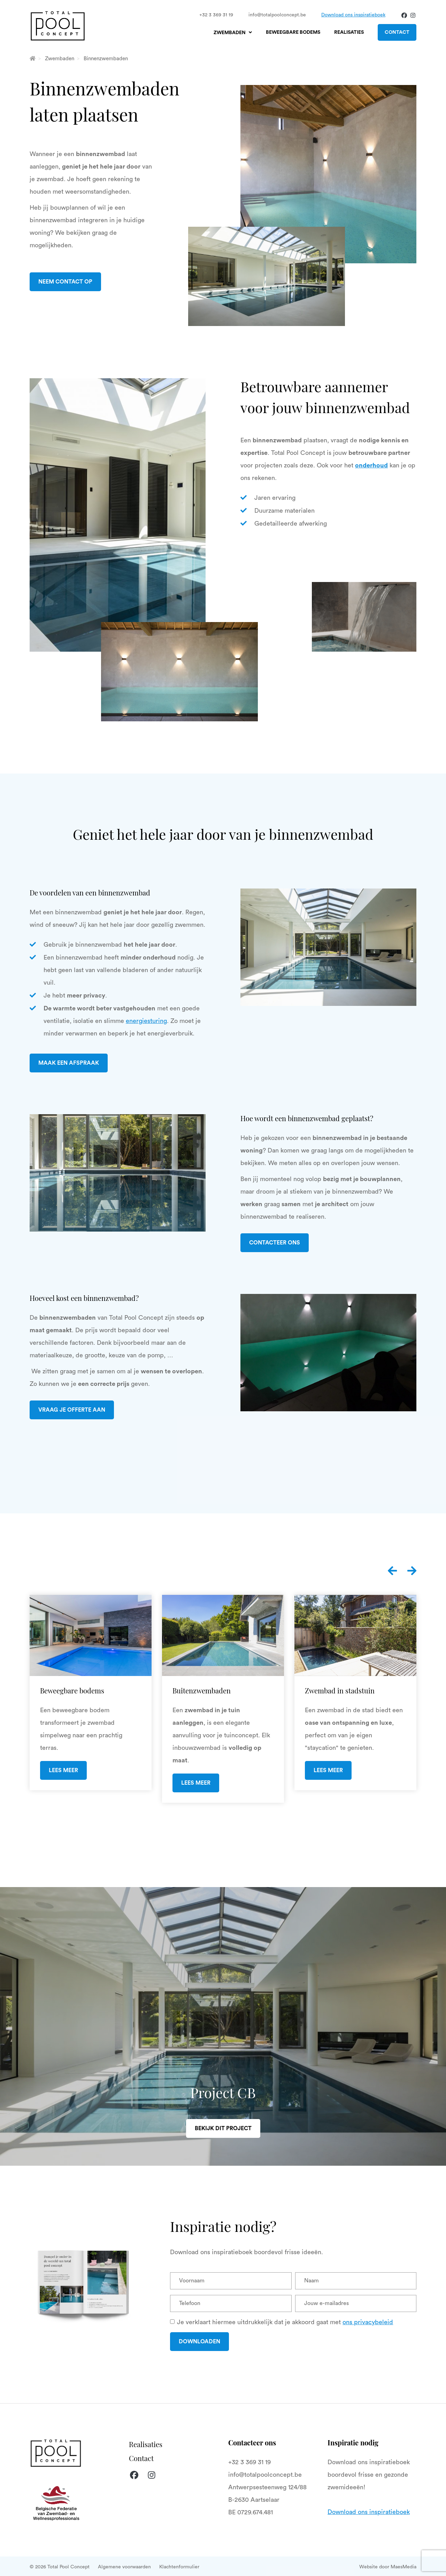  What do you see at coordinates (68, 1063) in the screenshot?
I see `Maak een afspraak` at bounding box center [68, 1063].